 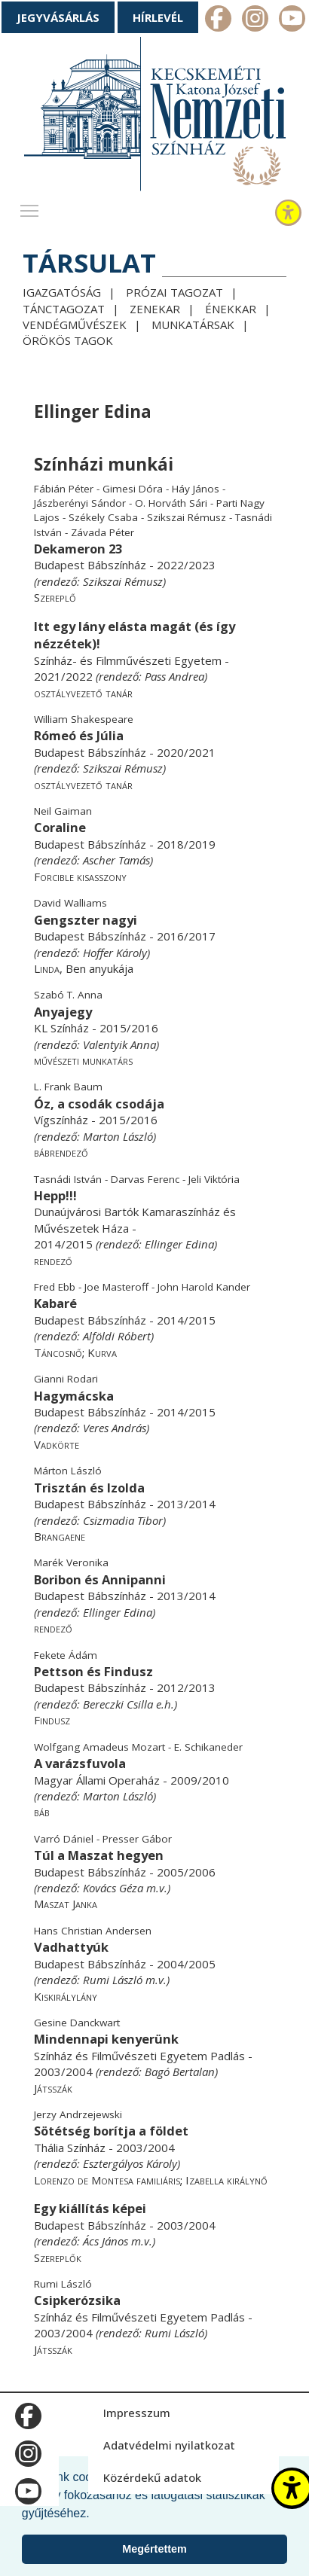 What do you see at coordinates (123, 581) in the screenshot?
I see `Szikszai Rémusz` at bounding box center [123, 581].